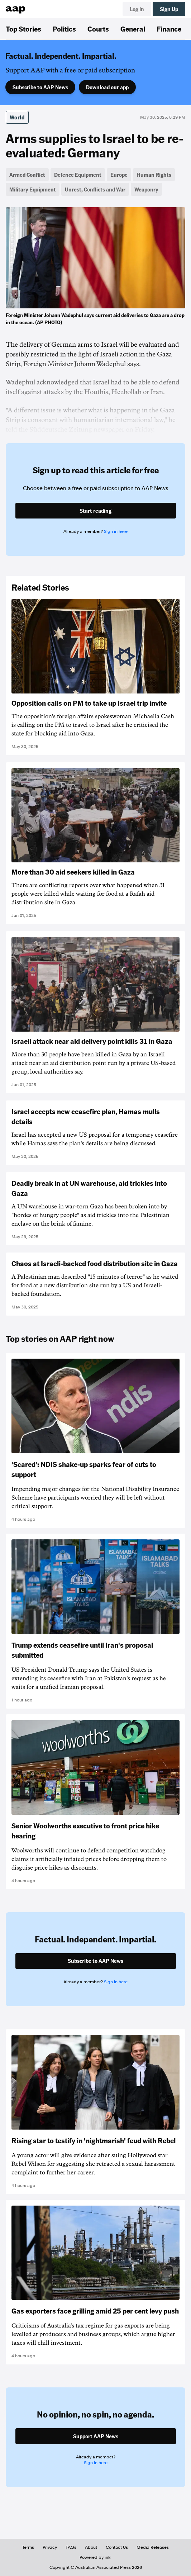 This screenshot has height=2576, width=191. I want to click on Sign in here, so click(116, 531).